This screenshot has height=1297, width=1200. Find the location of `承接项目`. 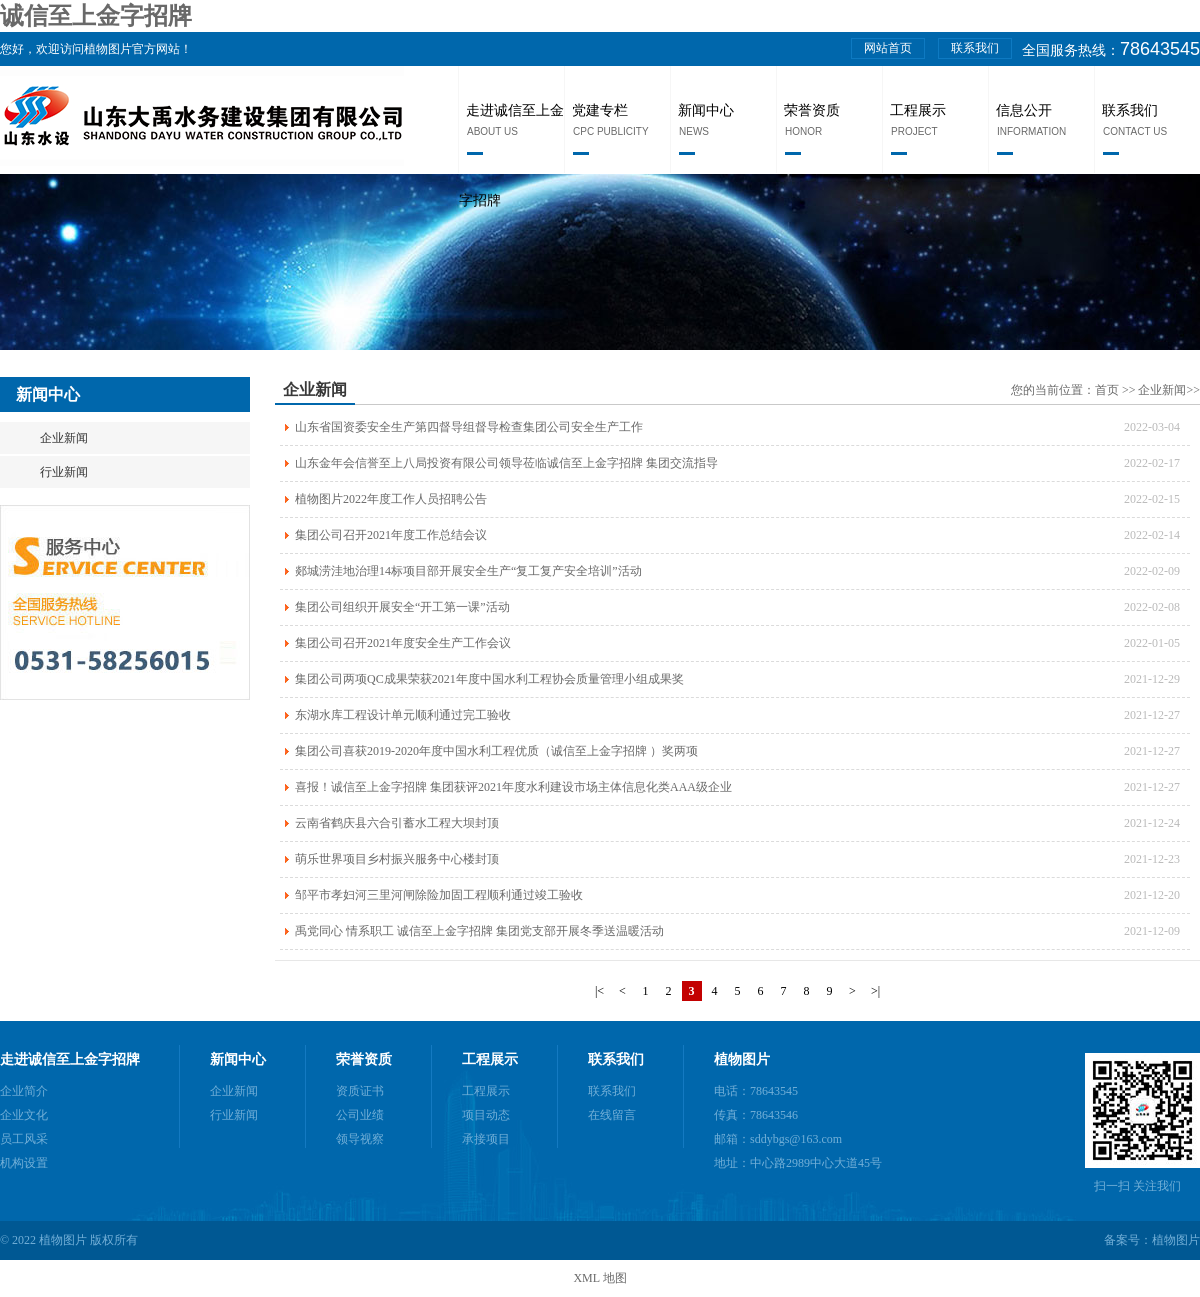

承接项目 is located at coordinates (486, 1139).